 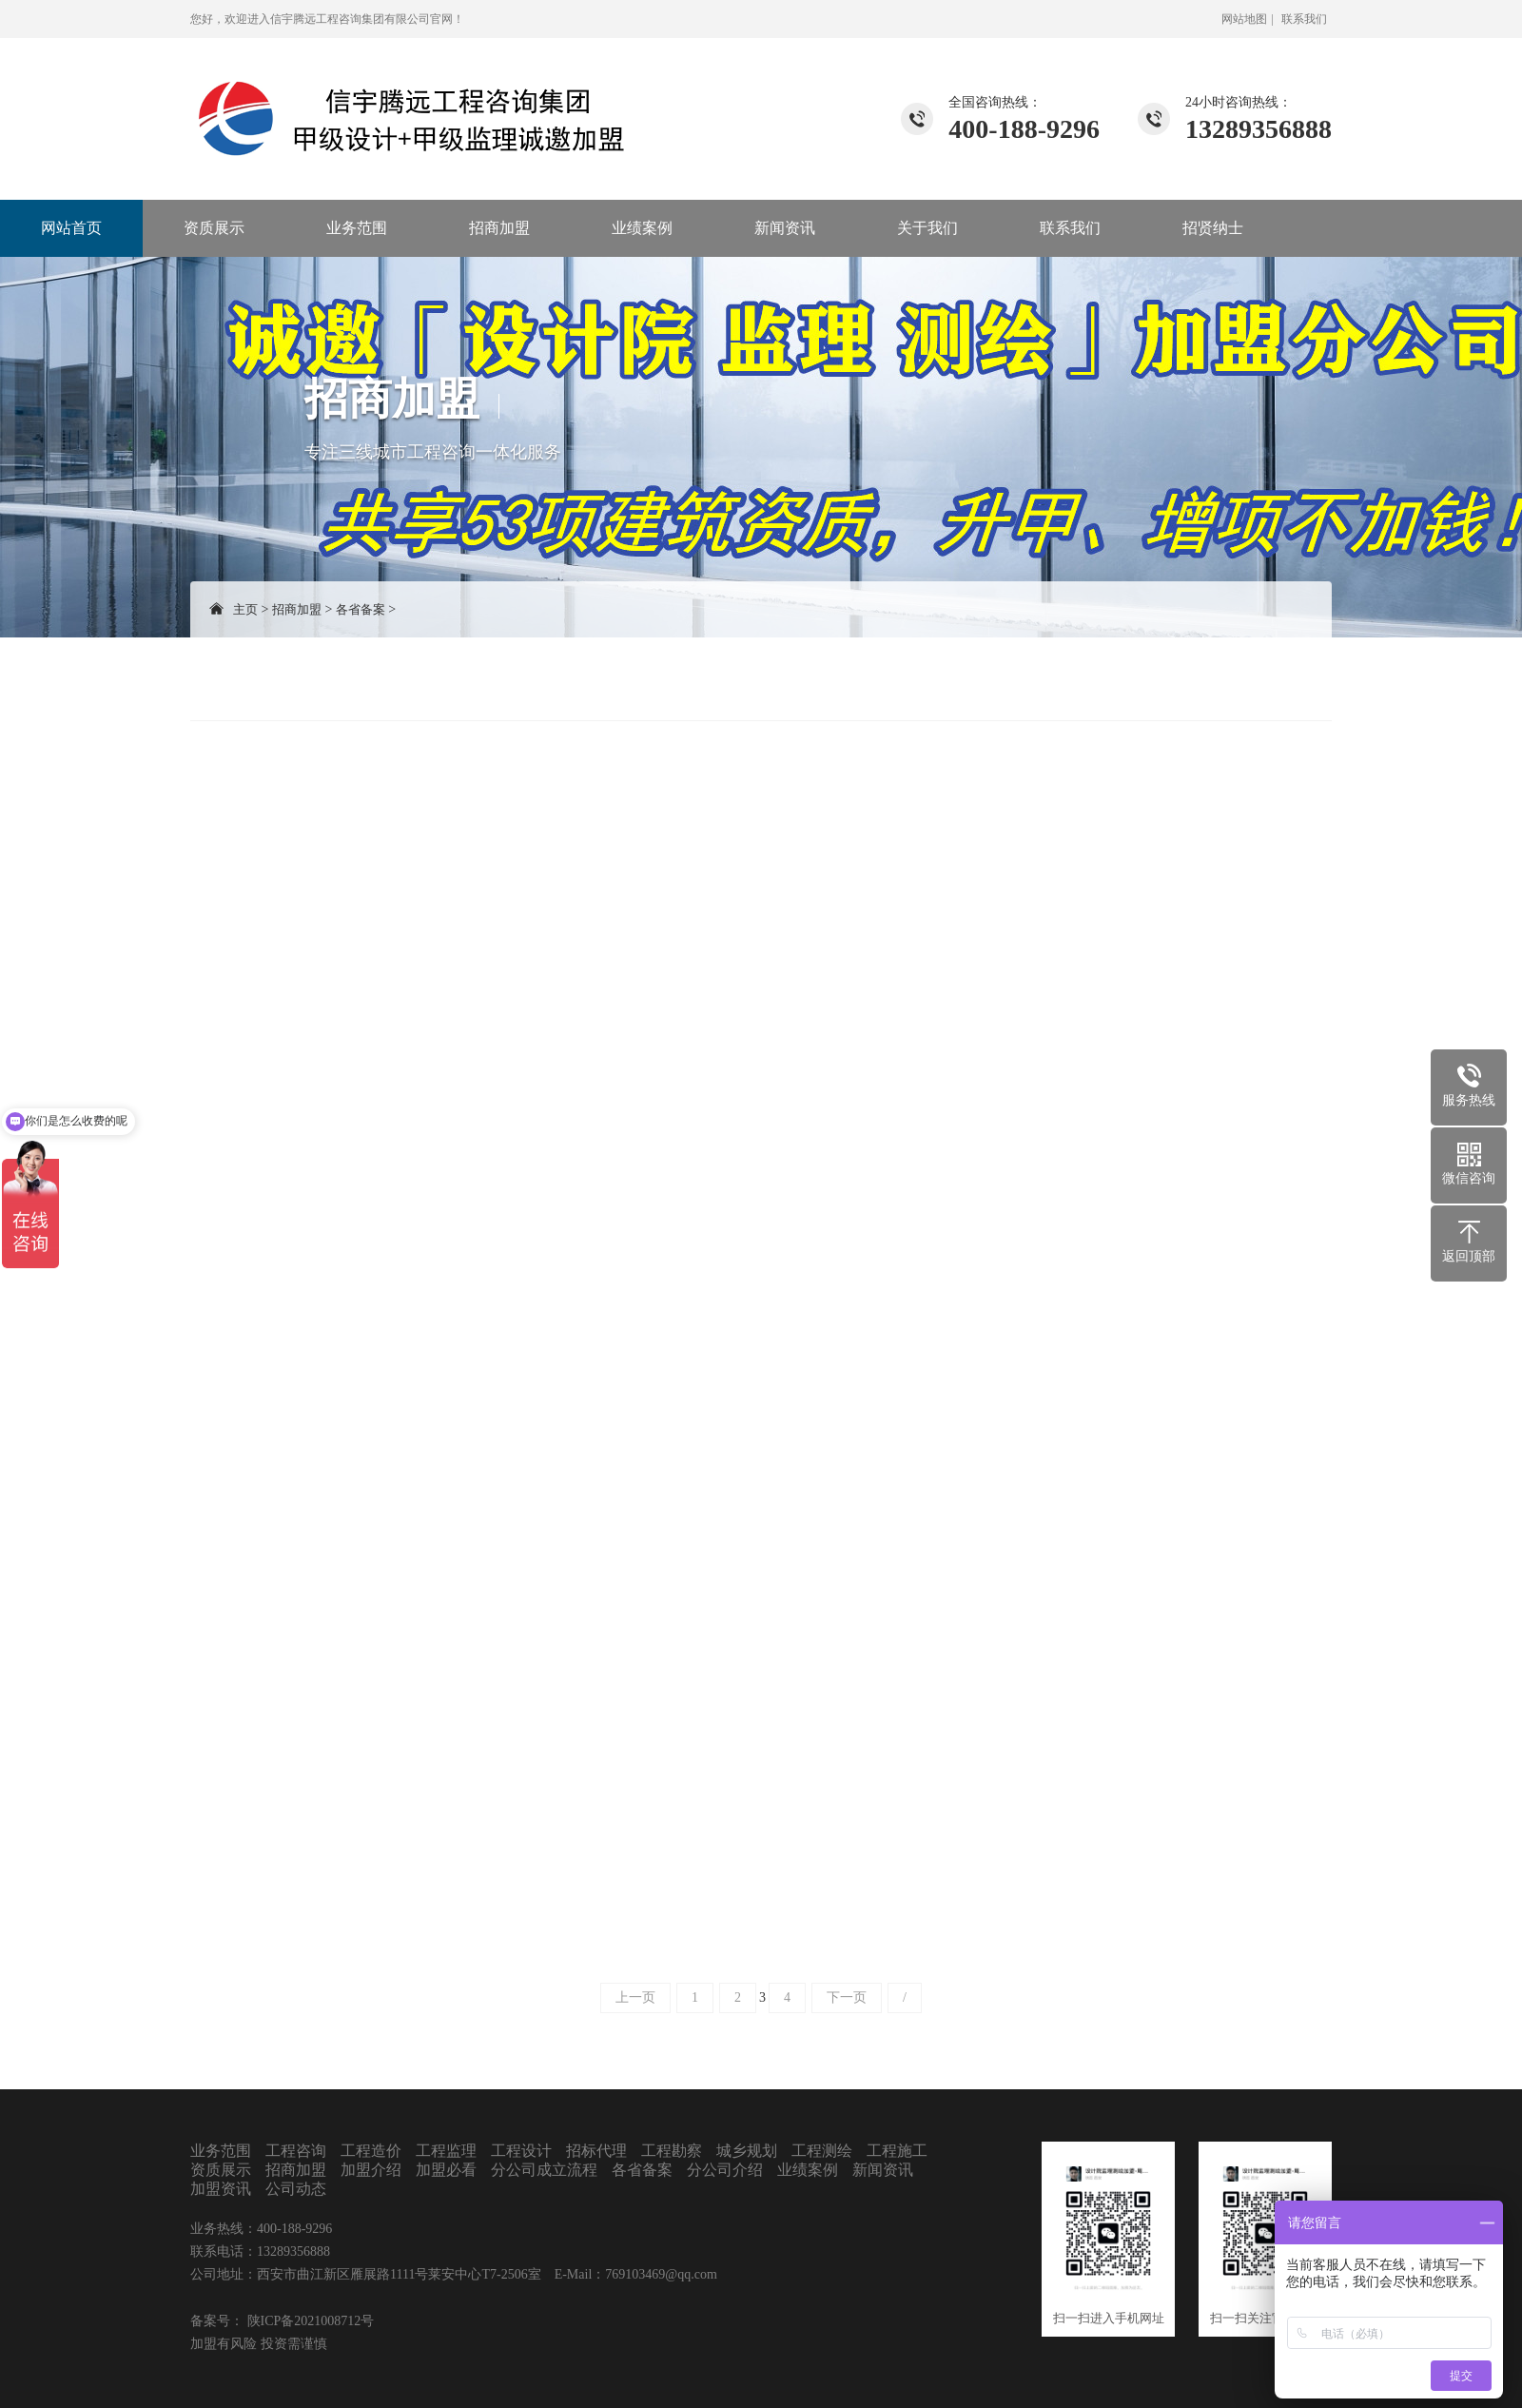 I want to click on 公司动态, so click(x=295, y=2189).